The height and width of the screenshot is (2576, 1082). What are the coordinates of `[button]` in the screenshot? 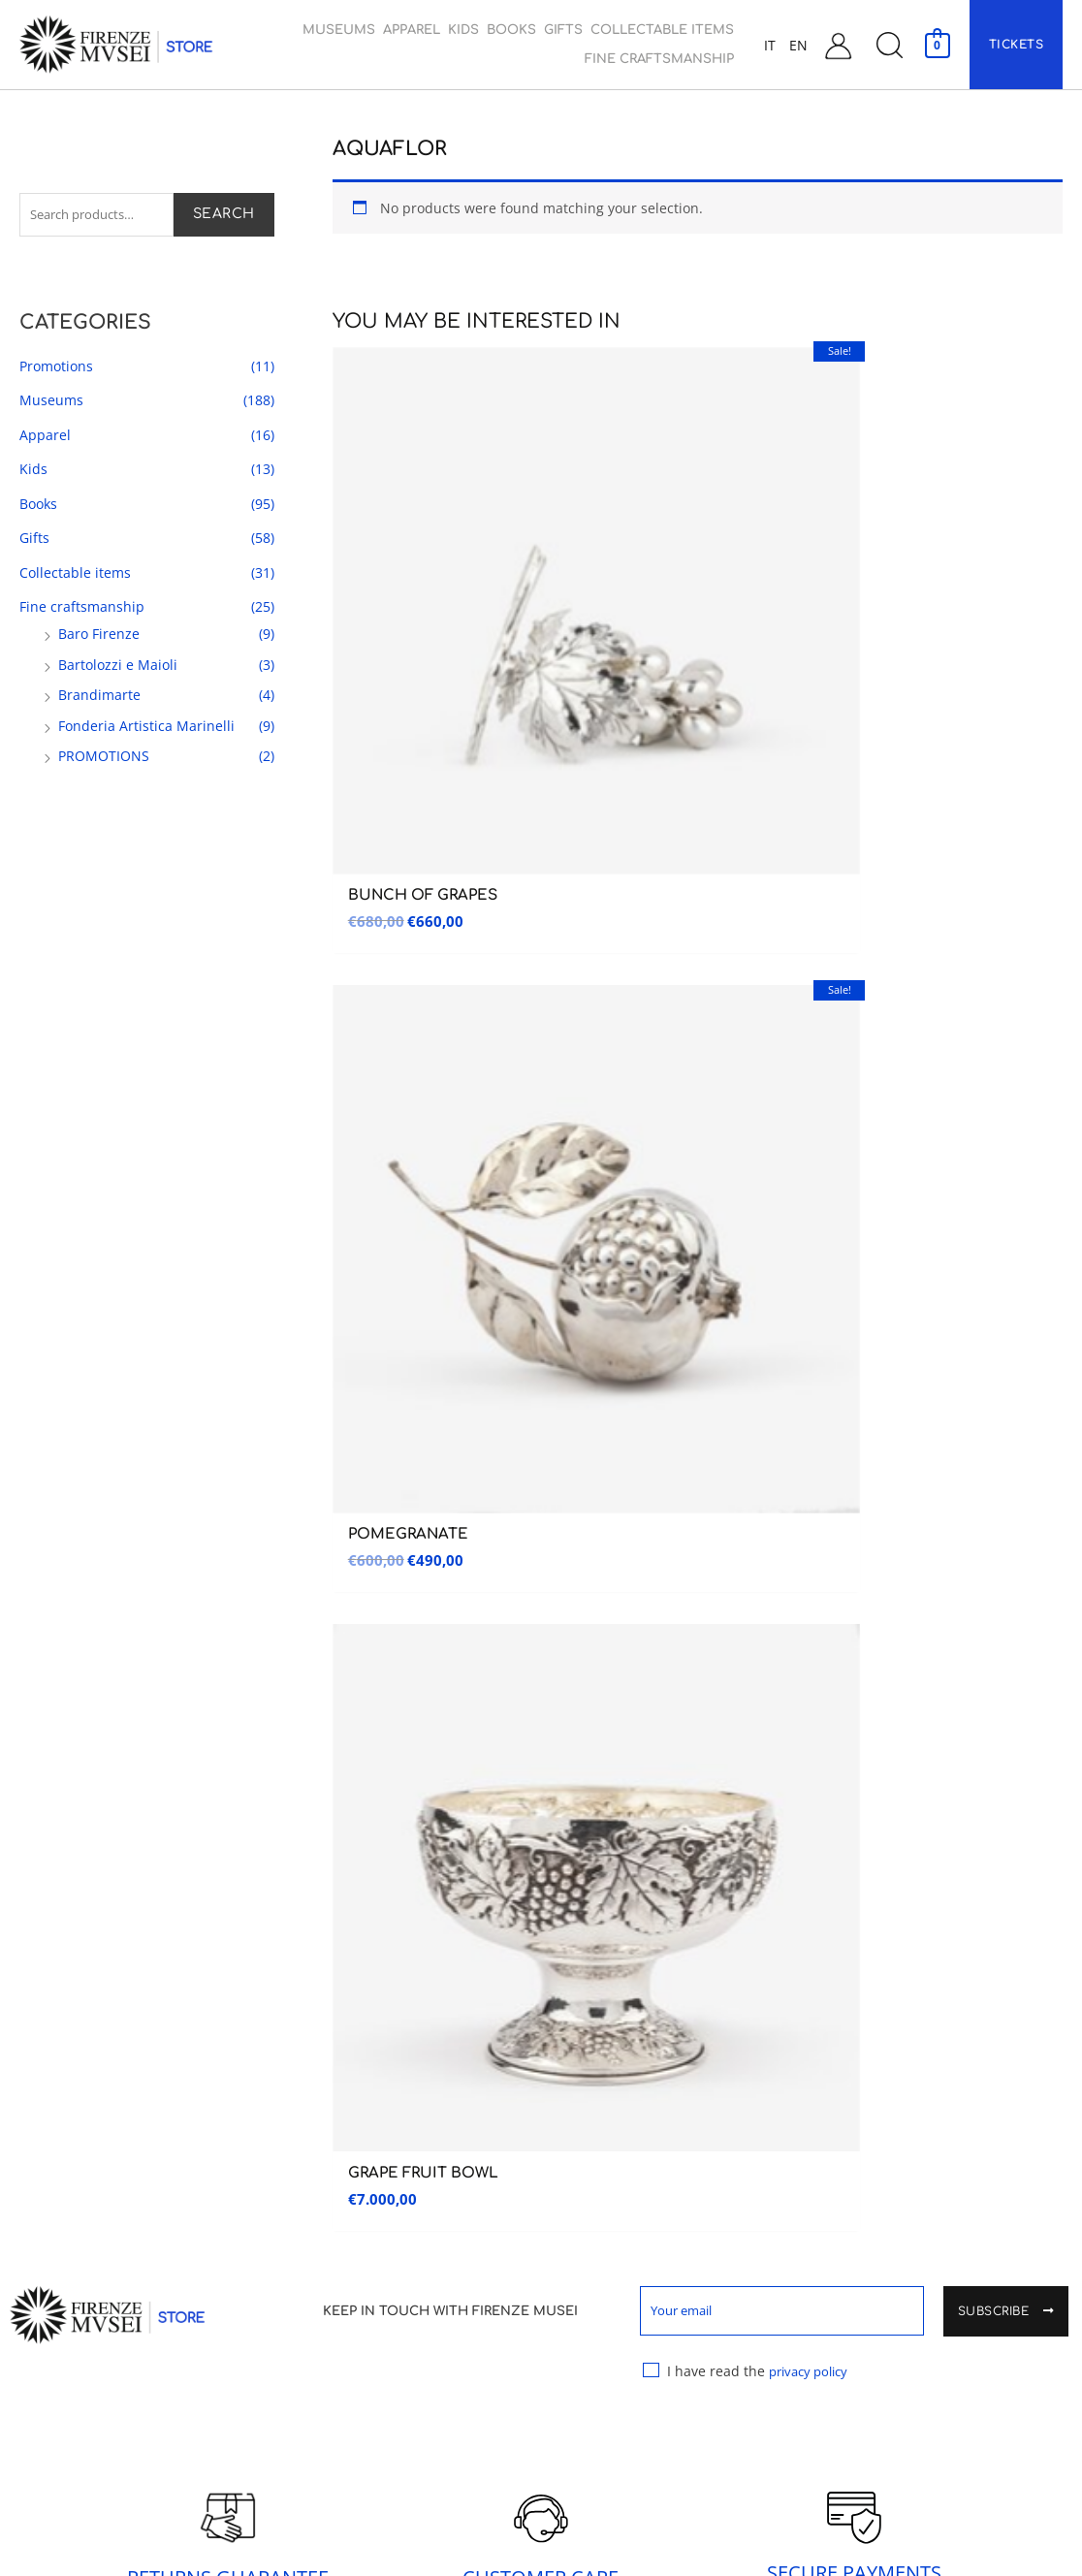 It's located at (889, 45).